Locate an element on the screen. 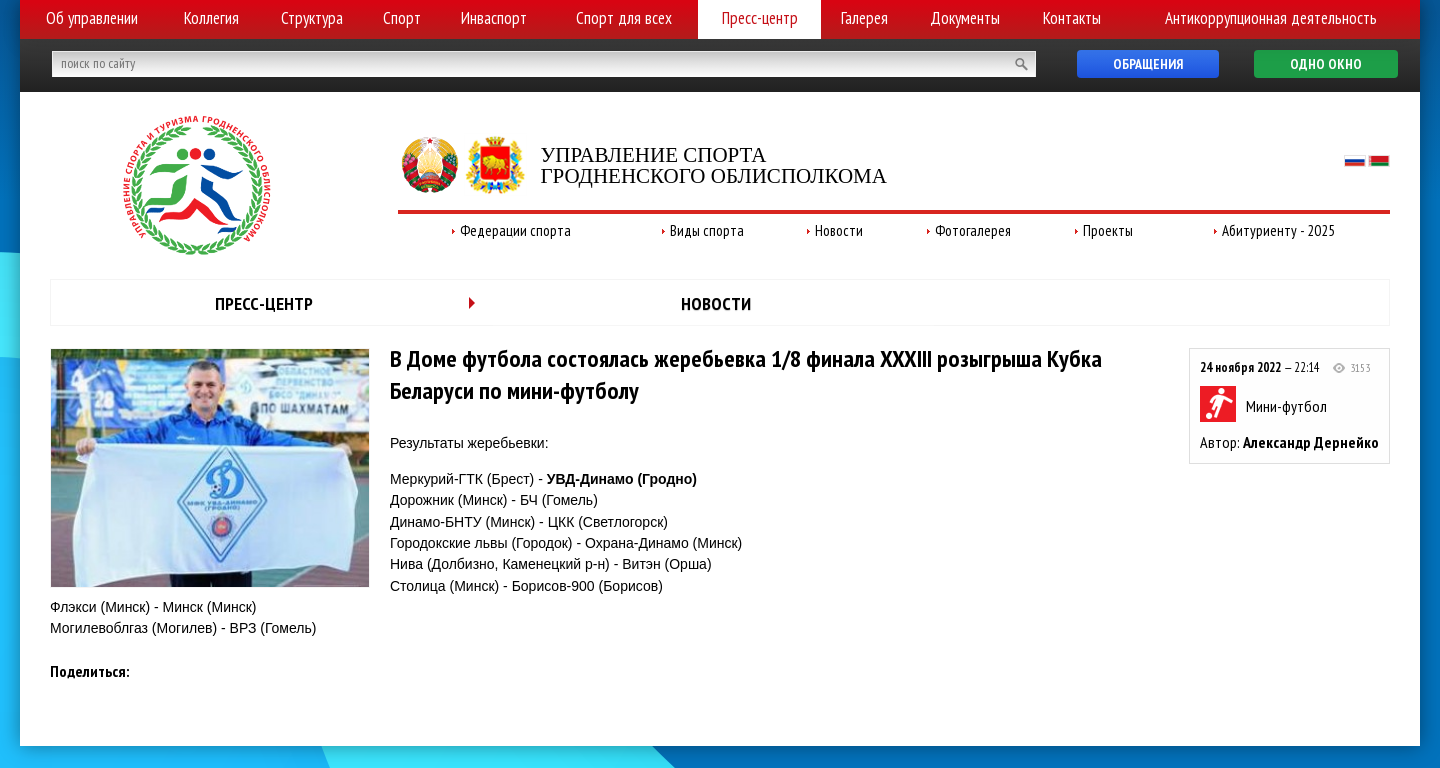 This screenshot has height=768, width=1440. Антикоррупционная деятельность is located at coordinates (1271, 18).